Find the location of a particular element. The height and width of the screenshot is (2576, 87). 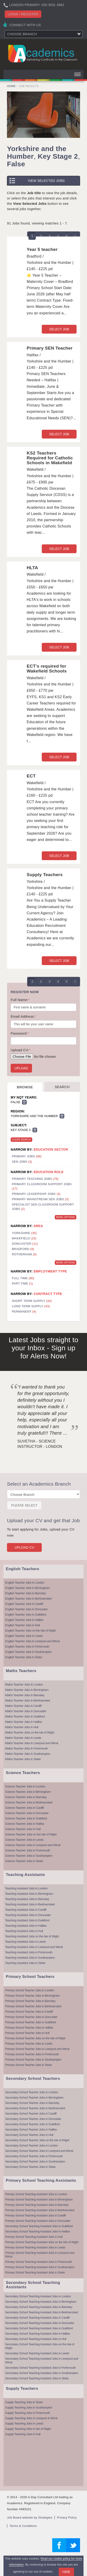

Secondary School Teacher Jobs in Birmingham is located at coordinates (34, 2097).